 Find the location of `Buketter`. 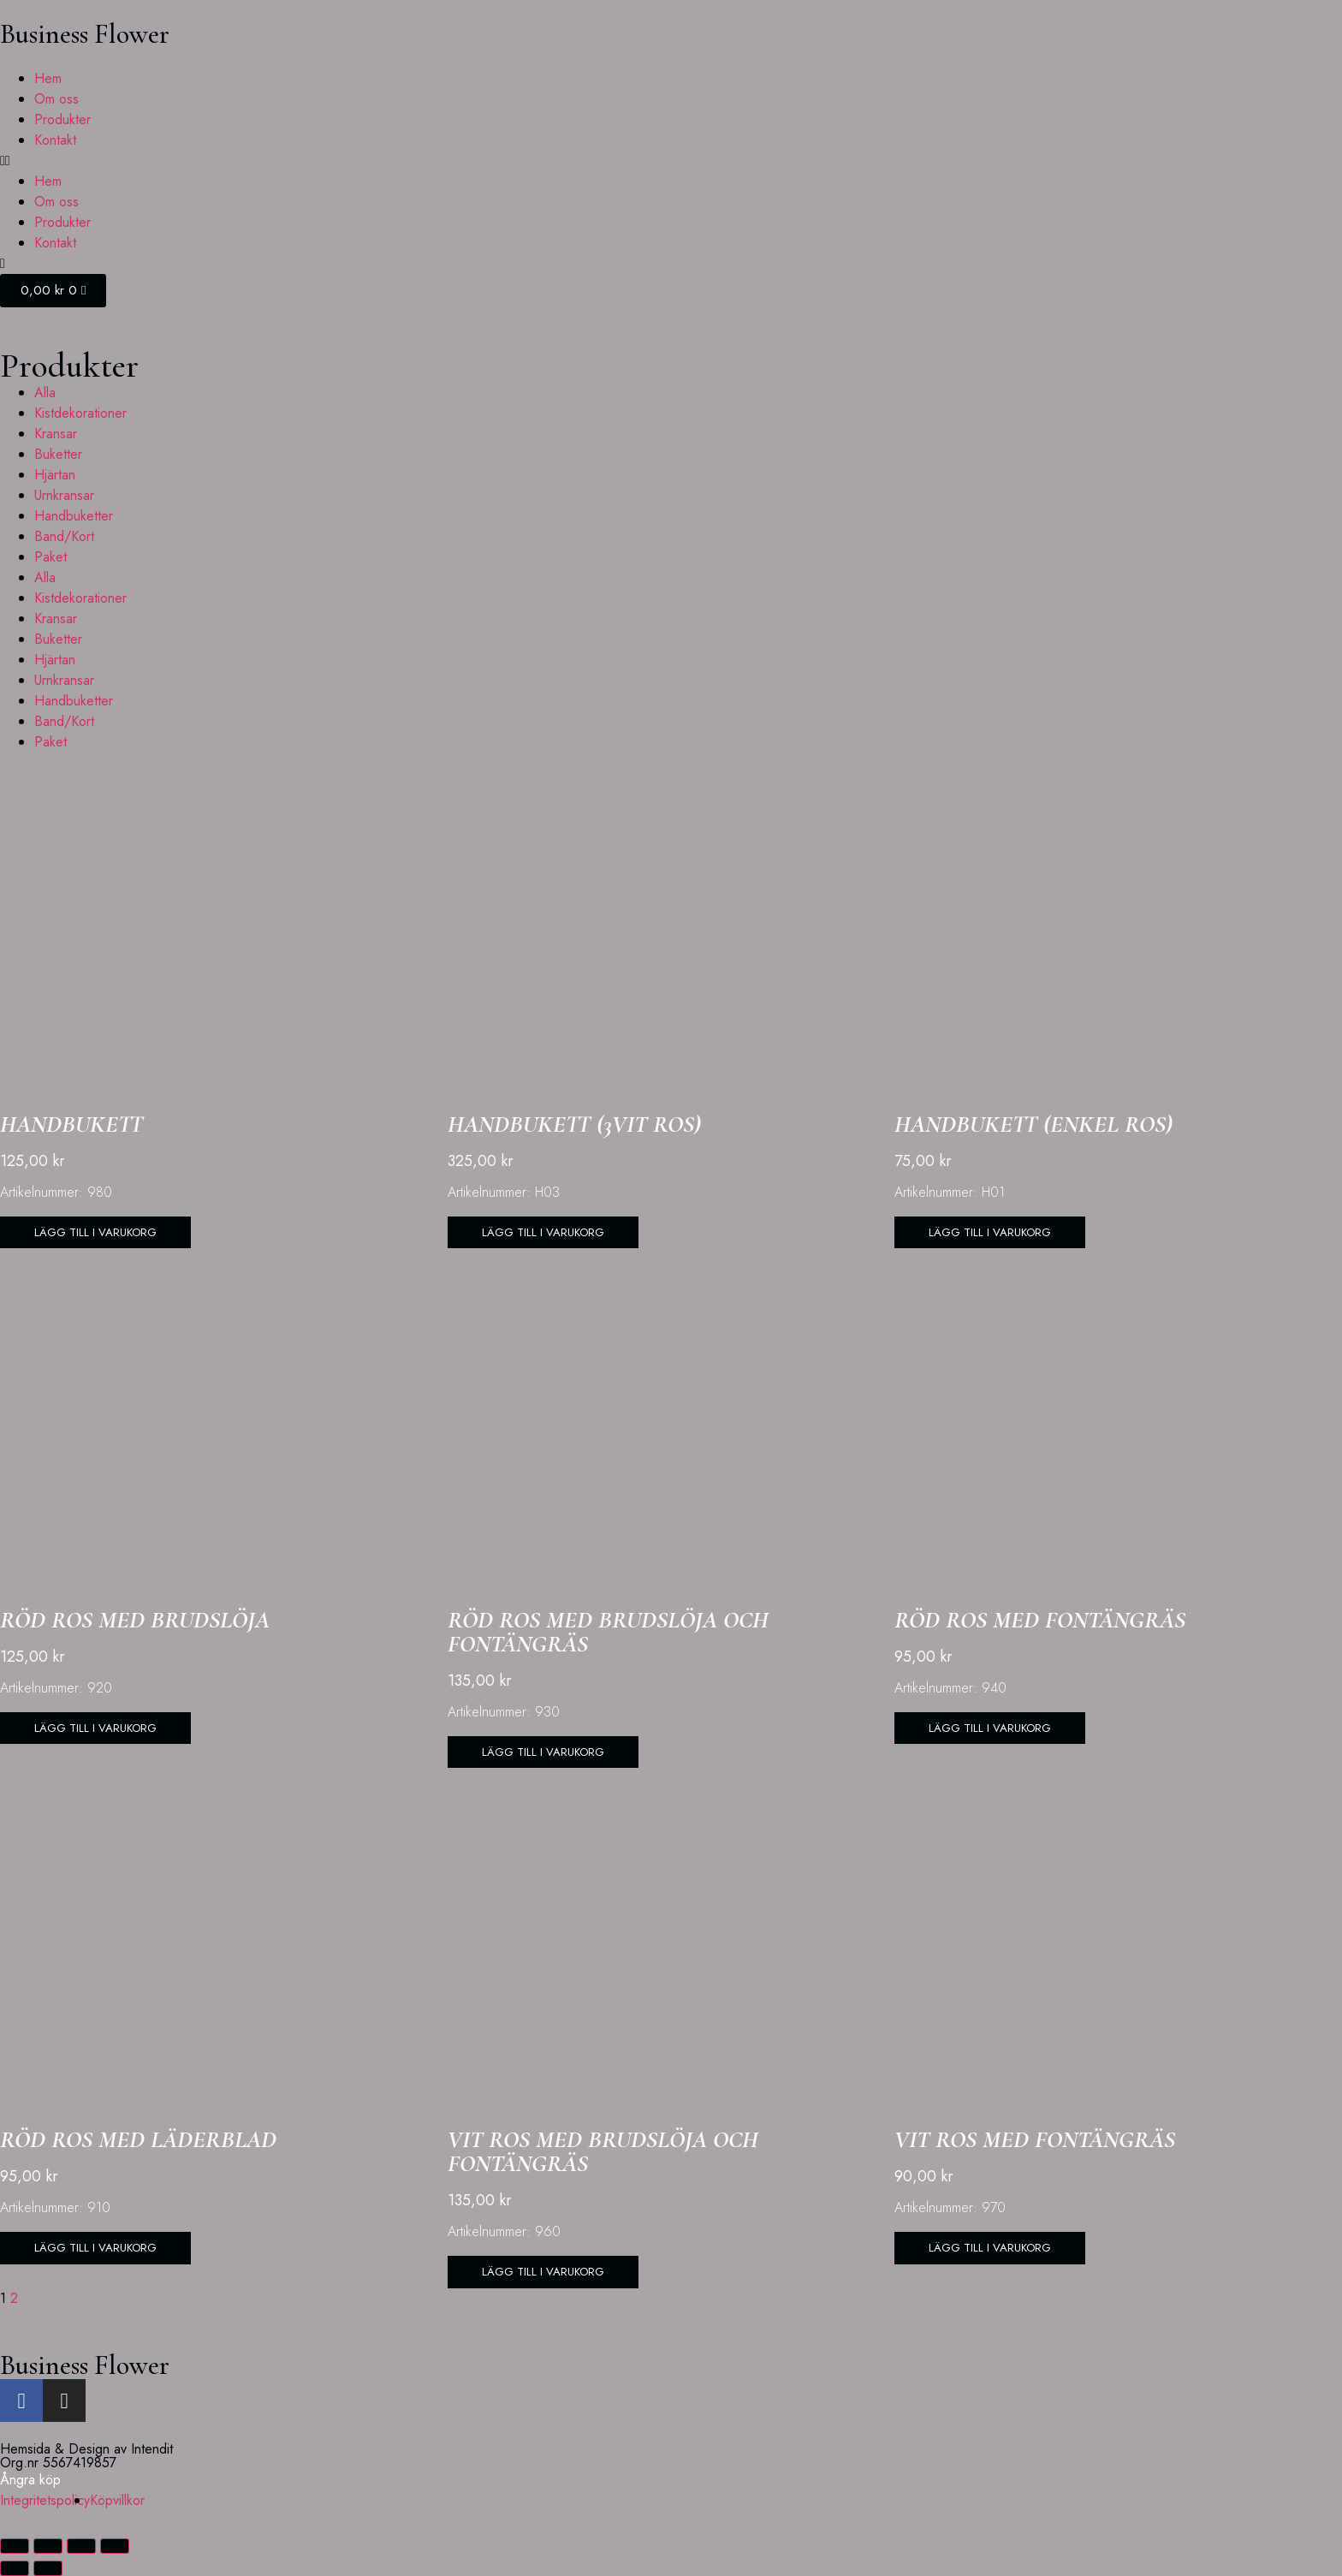

Buketter is located at coordinates (58, 454).